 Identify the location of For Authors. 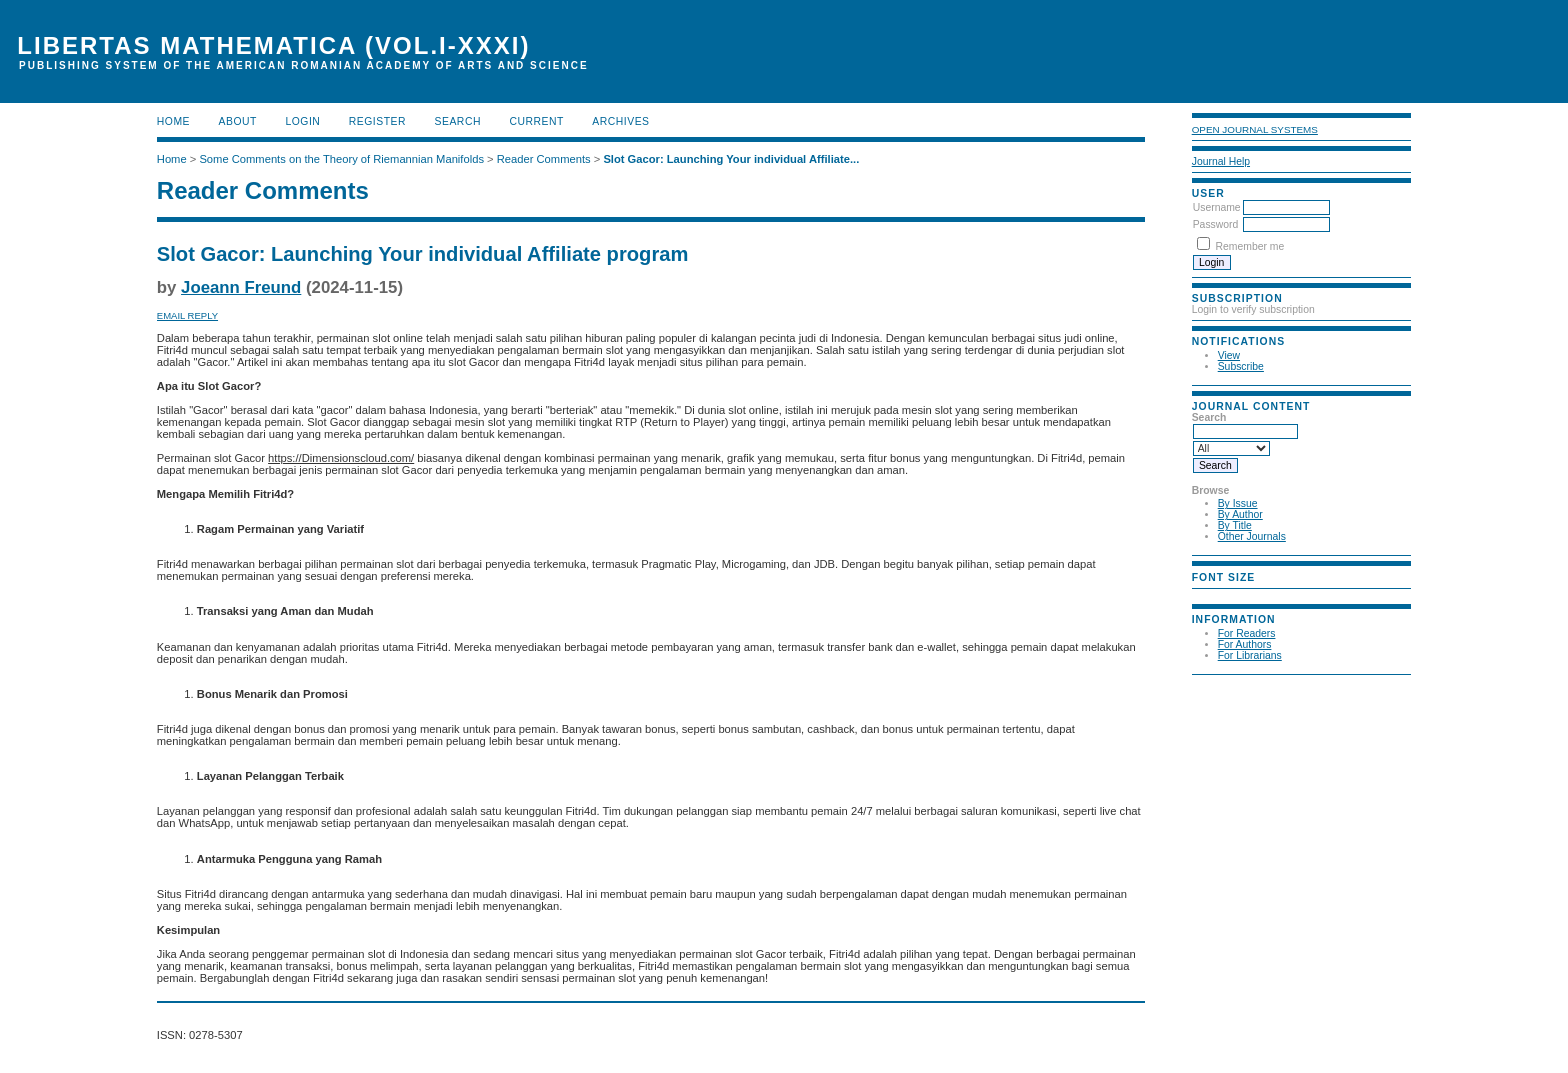
(1245, 644).